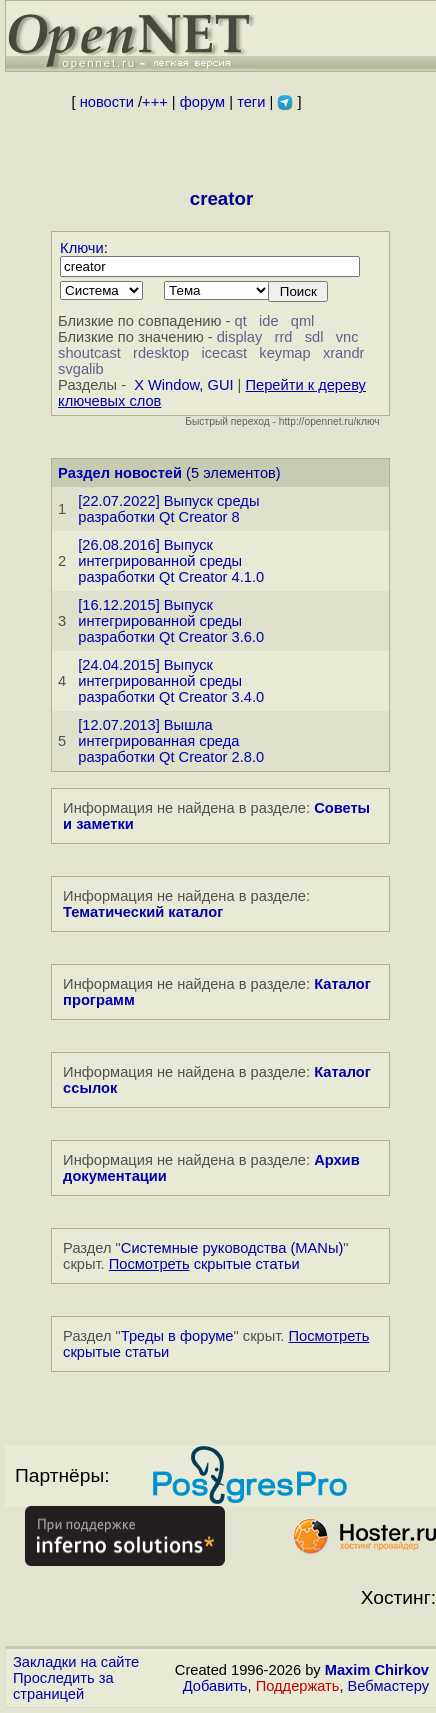 This screenshot has width=436, height=1713. Describe the element at coordinates (107, 102) in the screenshot. I see `новости` at that location.